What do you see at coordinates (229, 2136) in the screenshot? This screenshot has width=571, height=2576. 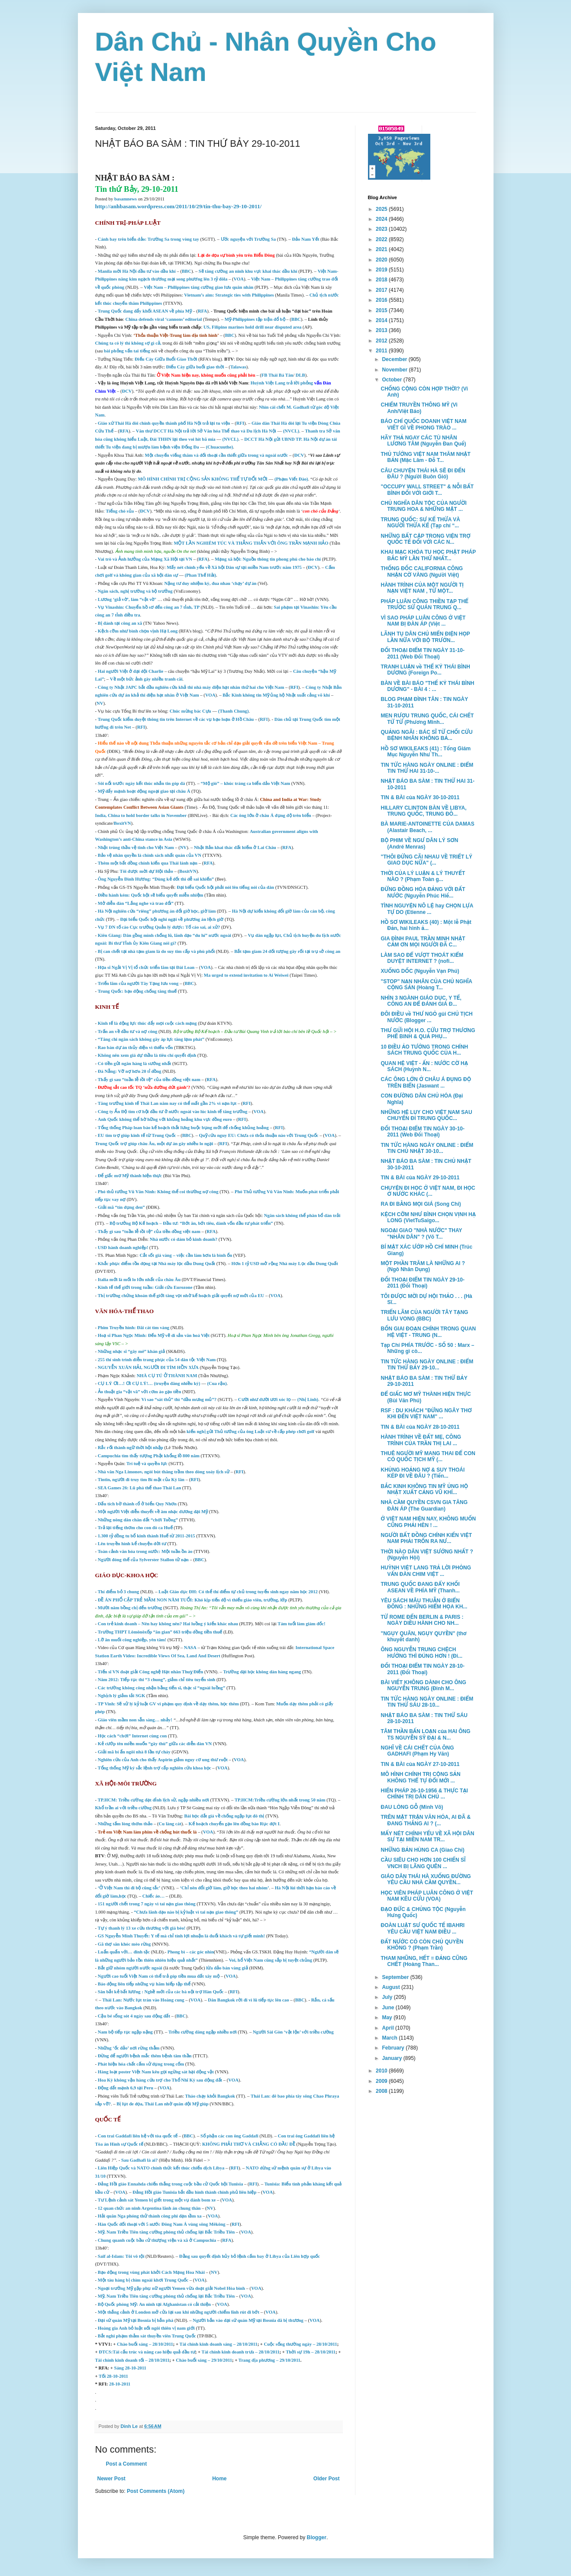 I see `Số phận các con ông Gaddafi` at bounding box center [229, 2136].